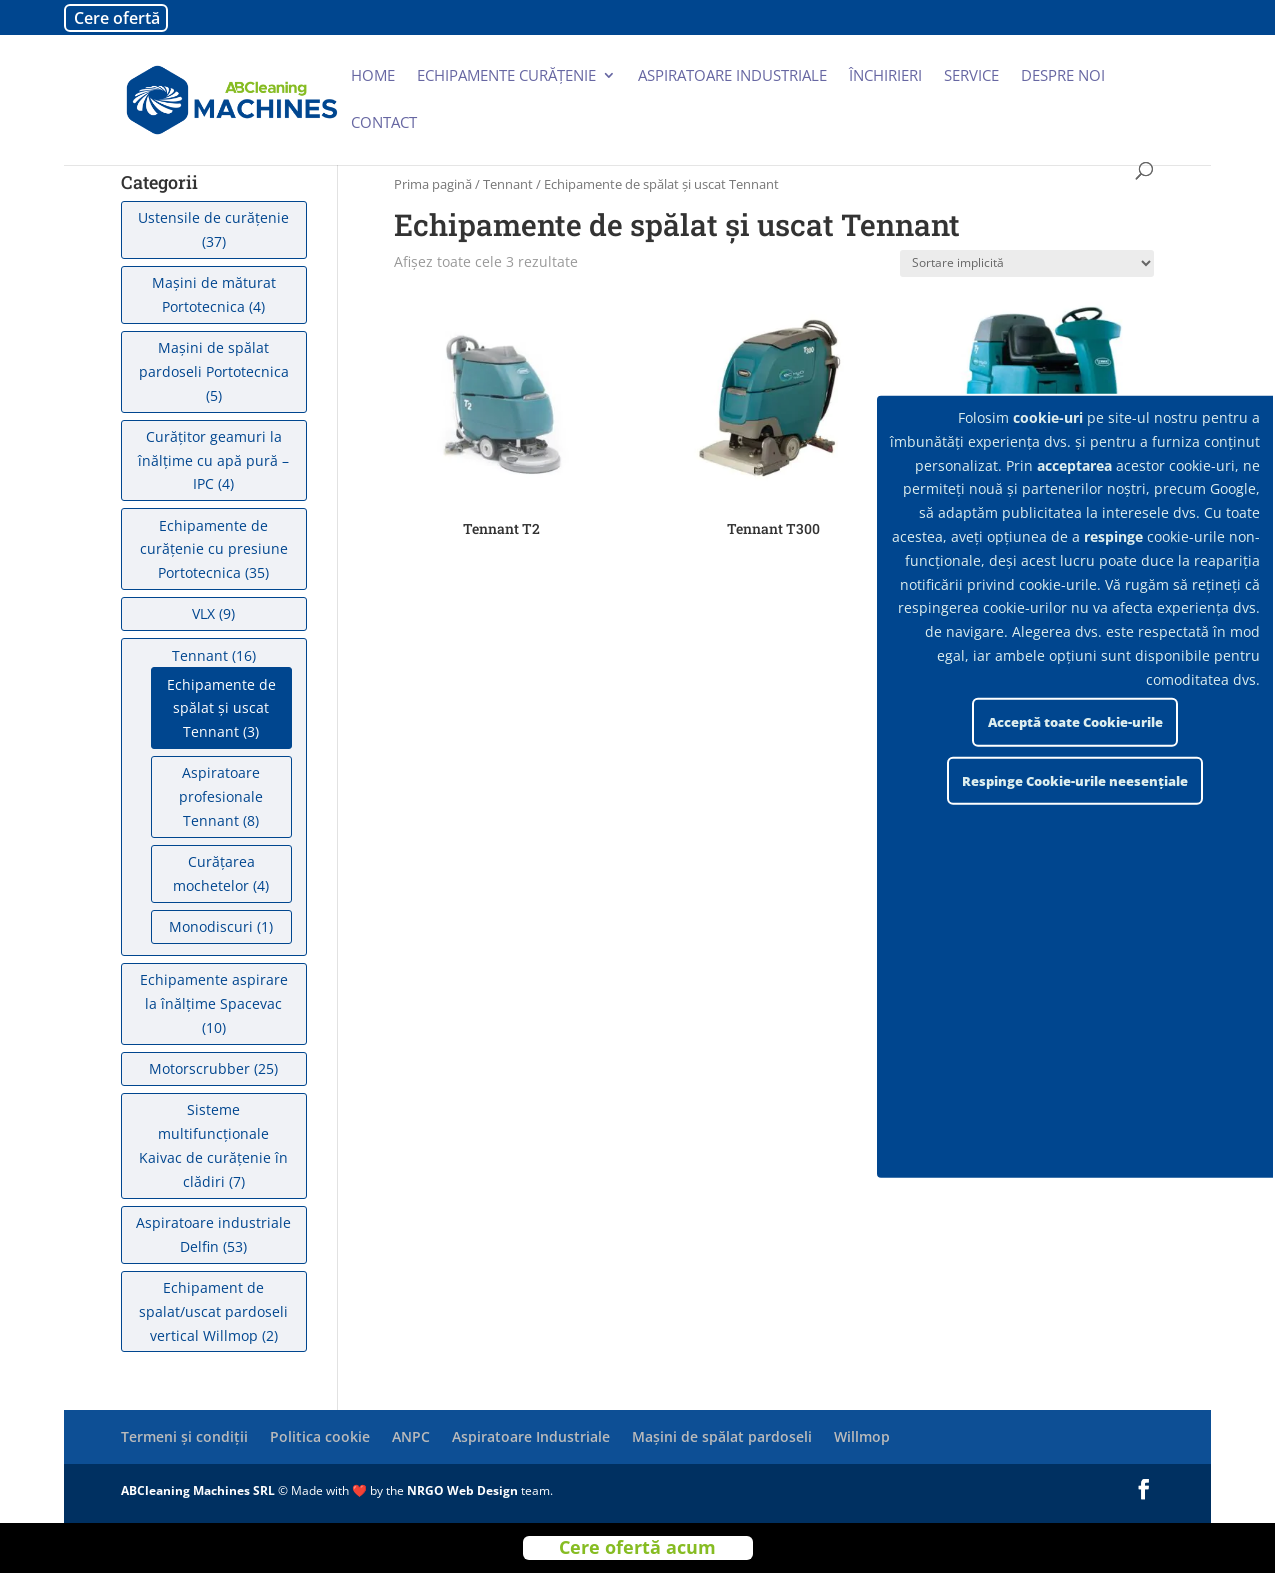  I want to click on Contact, so click(384, 123).